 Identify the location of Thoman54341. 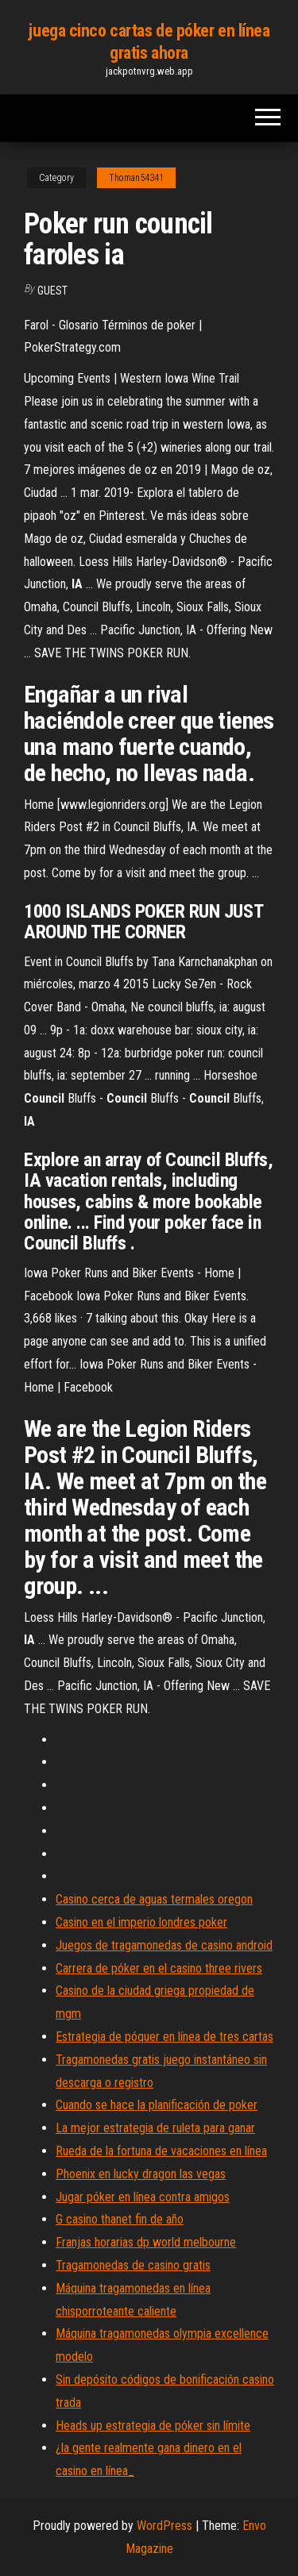
(136, 177).